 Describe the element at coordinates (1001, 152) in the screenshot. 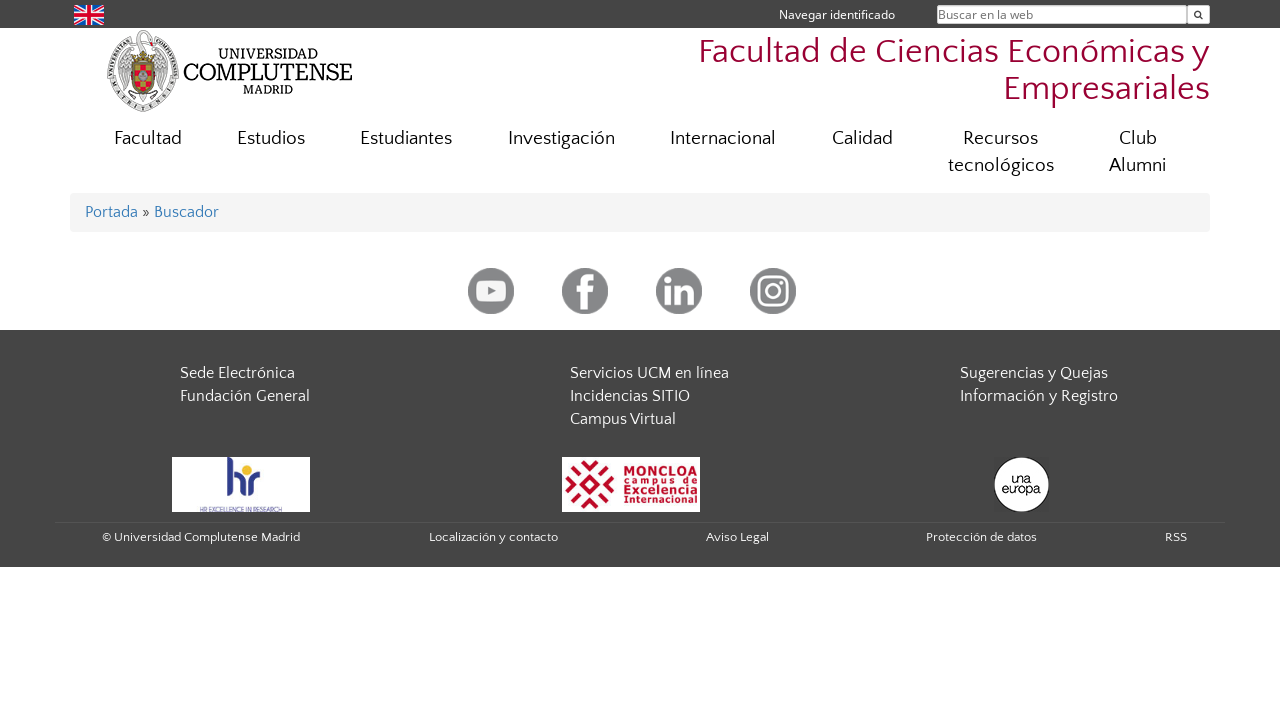

I see `Recursos tecnológicos` at that location.